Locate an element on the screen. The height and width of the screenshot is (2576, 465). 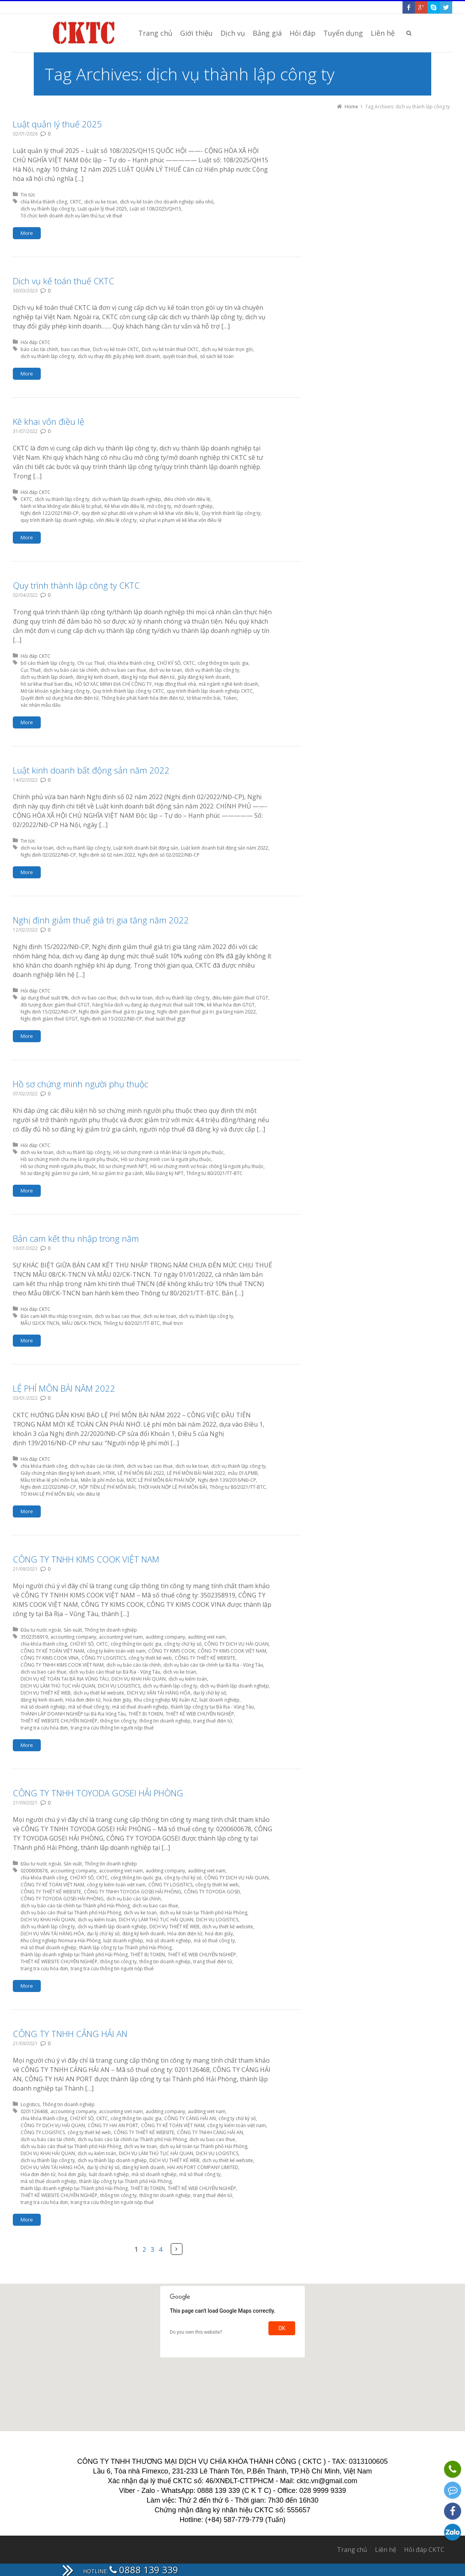
Sản xuất is located at coordinates (73, 1630).